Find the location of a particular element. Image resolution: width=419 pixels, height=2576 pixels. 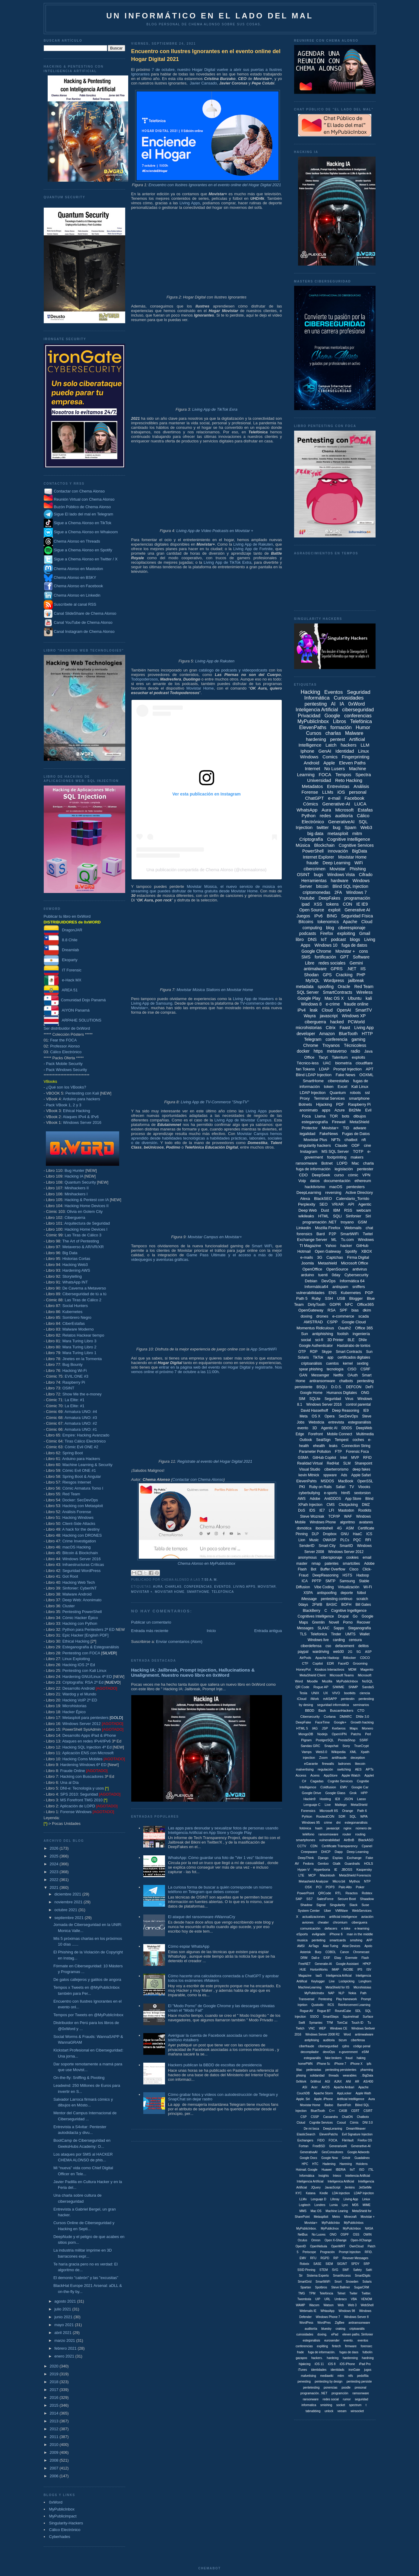

pentetesting is located at coordinates (311, 2387).